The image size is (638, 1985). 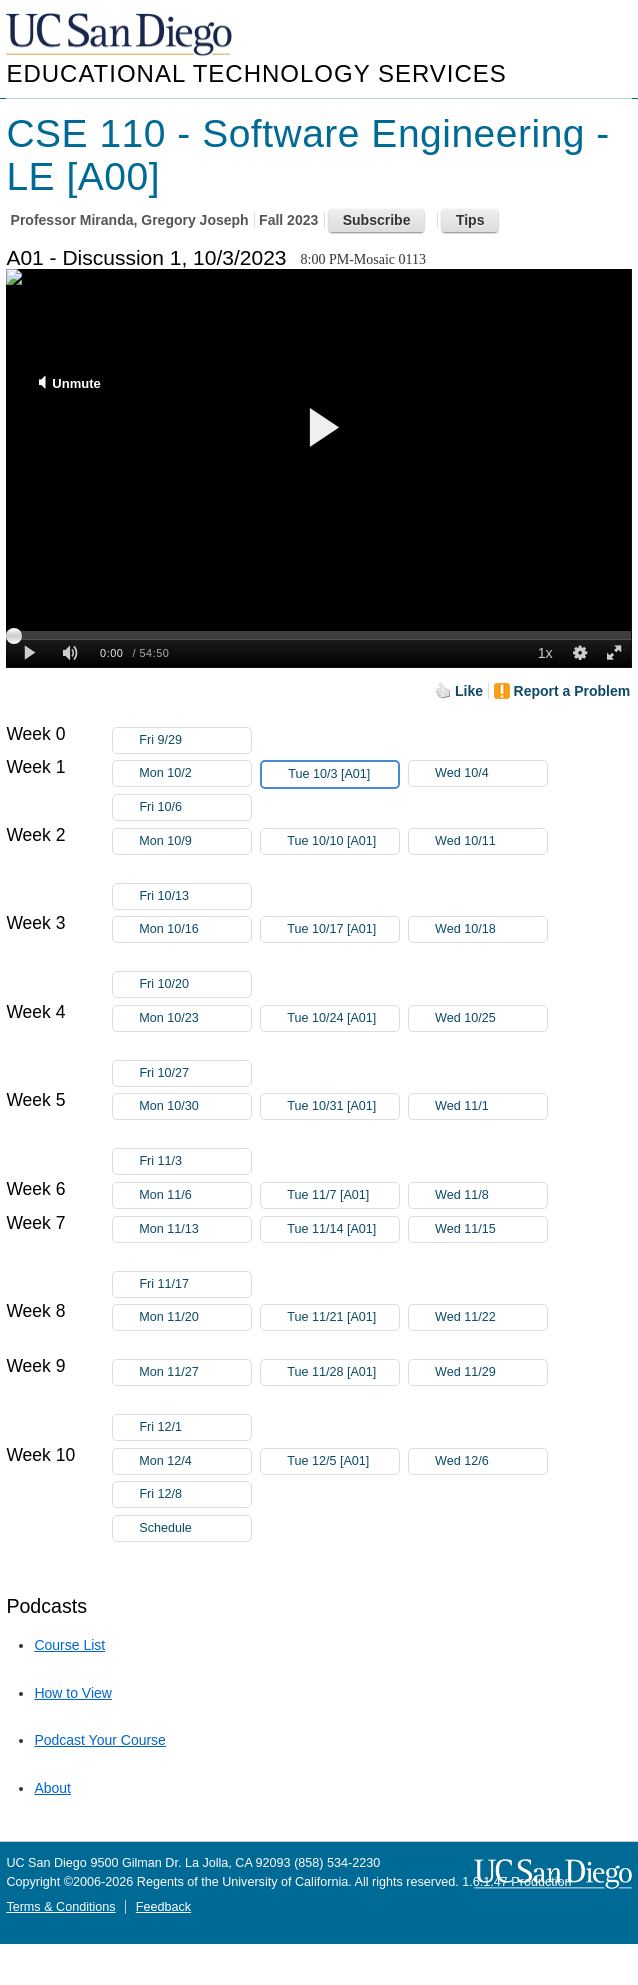 I want to click on Podcast Your Course, so click(x=100, y=1740).